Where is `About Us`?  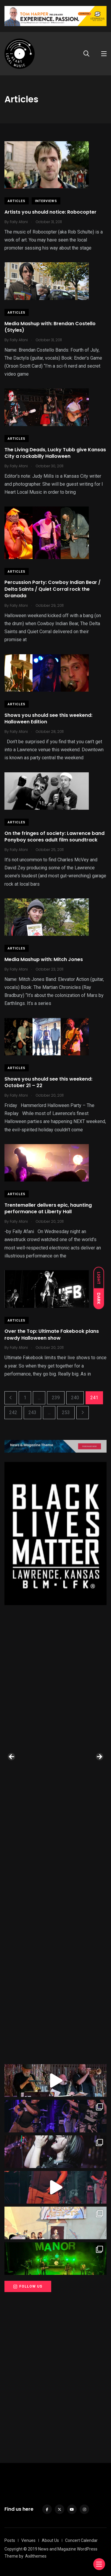
About Us is located at coordinates (50, 2540).